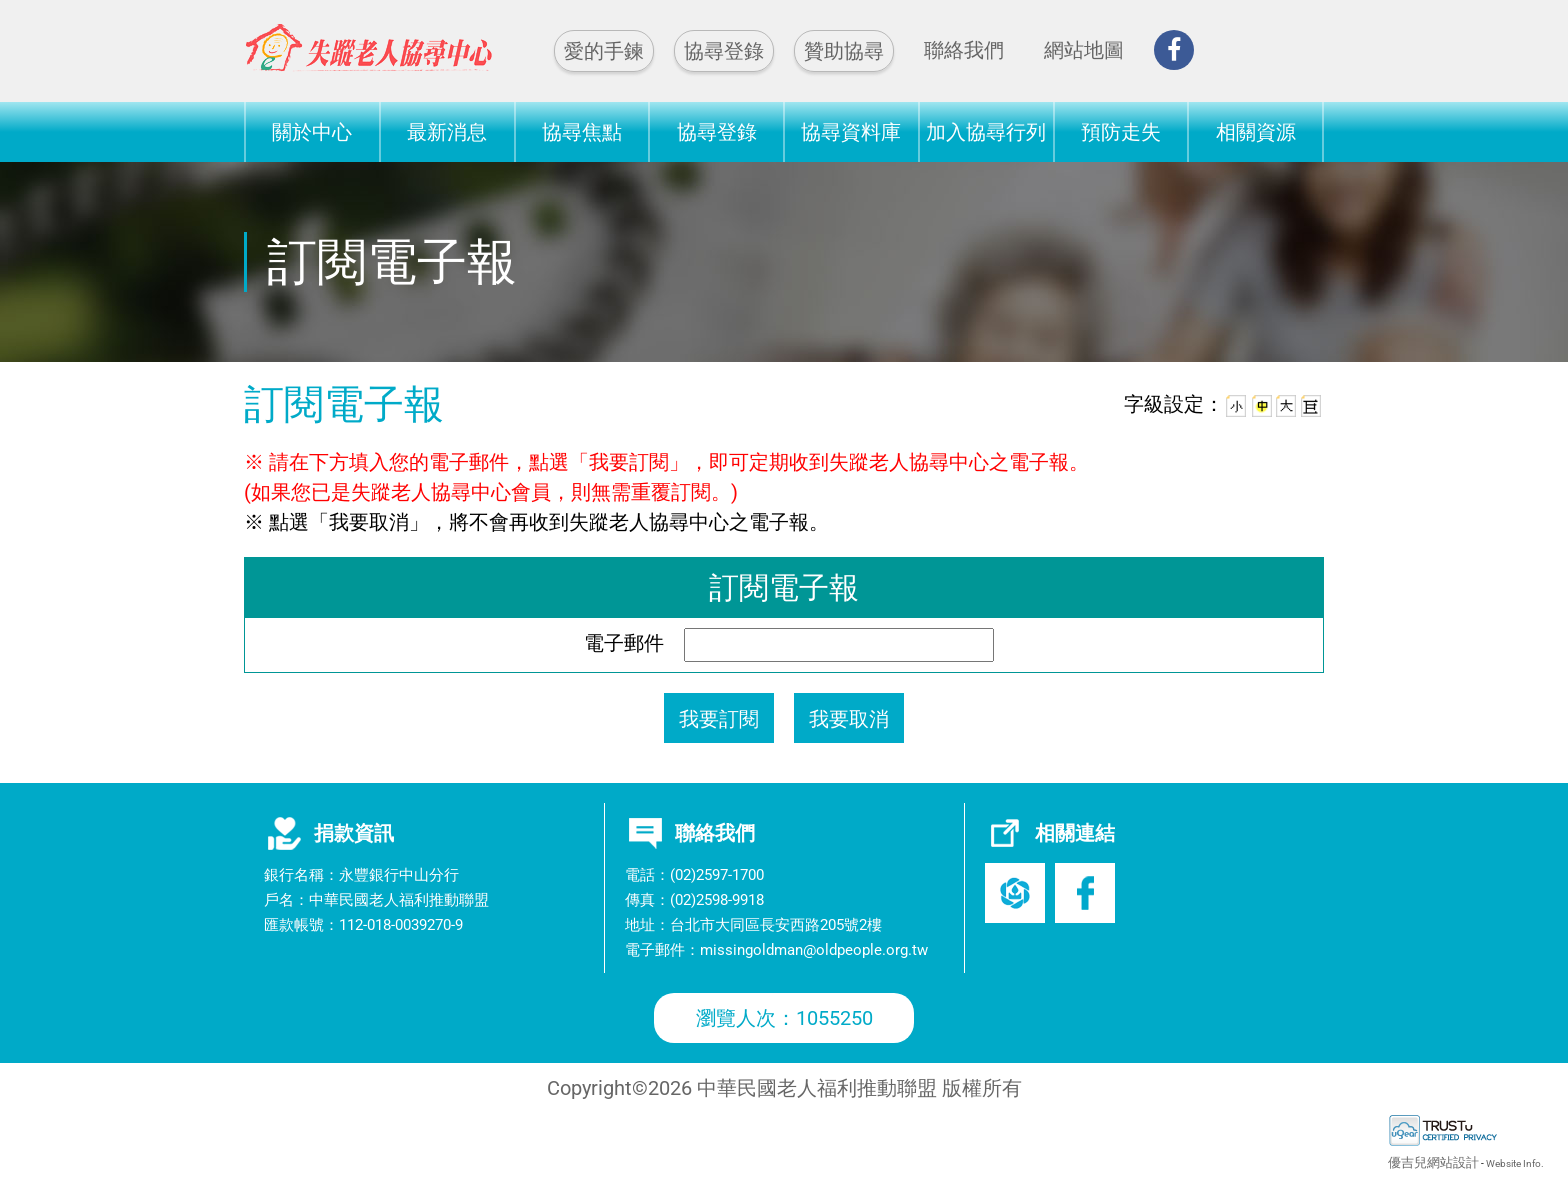 The height and width of the screenshot is (1189, 1568). Describe the element at coordinates (1084, 50) in the screenshot. I see `網站地圖` at that location.